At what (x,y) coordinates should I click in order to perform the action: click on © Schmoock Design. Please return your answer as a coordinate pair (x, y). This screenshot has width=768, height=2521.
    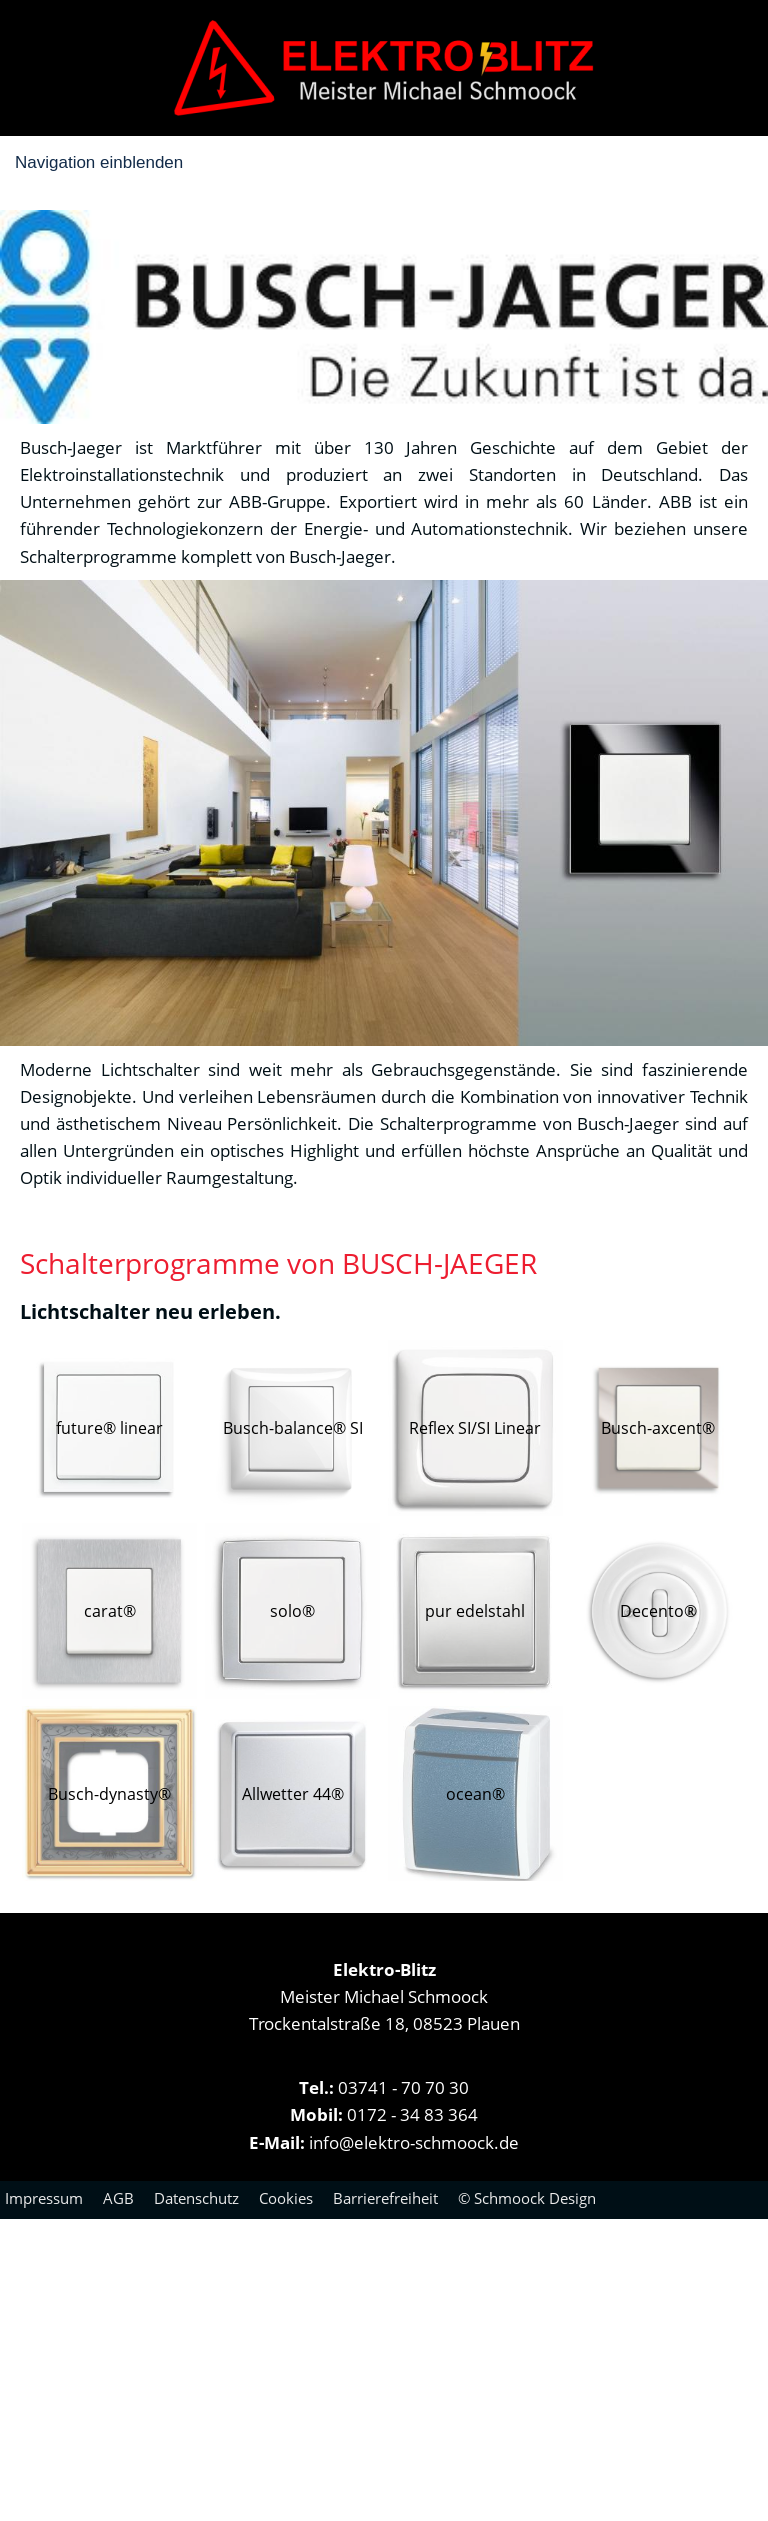
    Looking at the image, I should click on (527, 2198).